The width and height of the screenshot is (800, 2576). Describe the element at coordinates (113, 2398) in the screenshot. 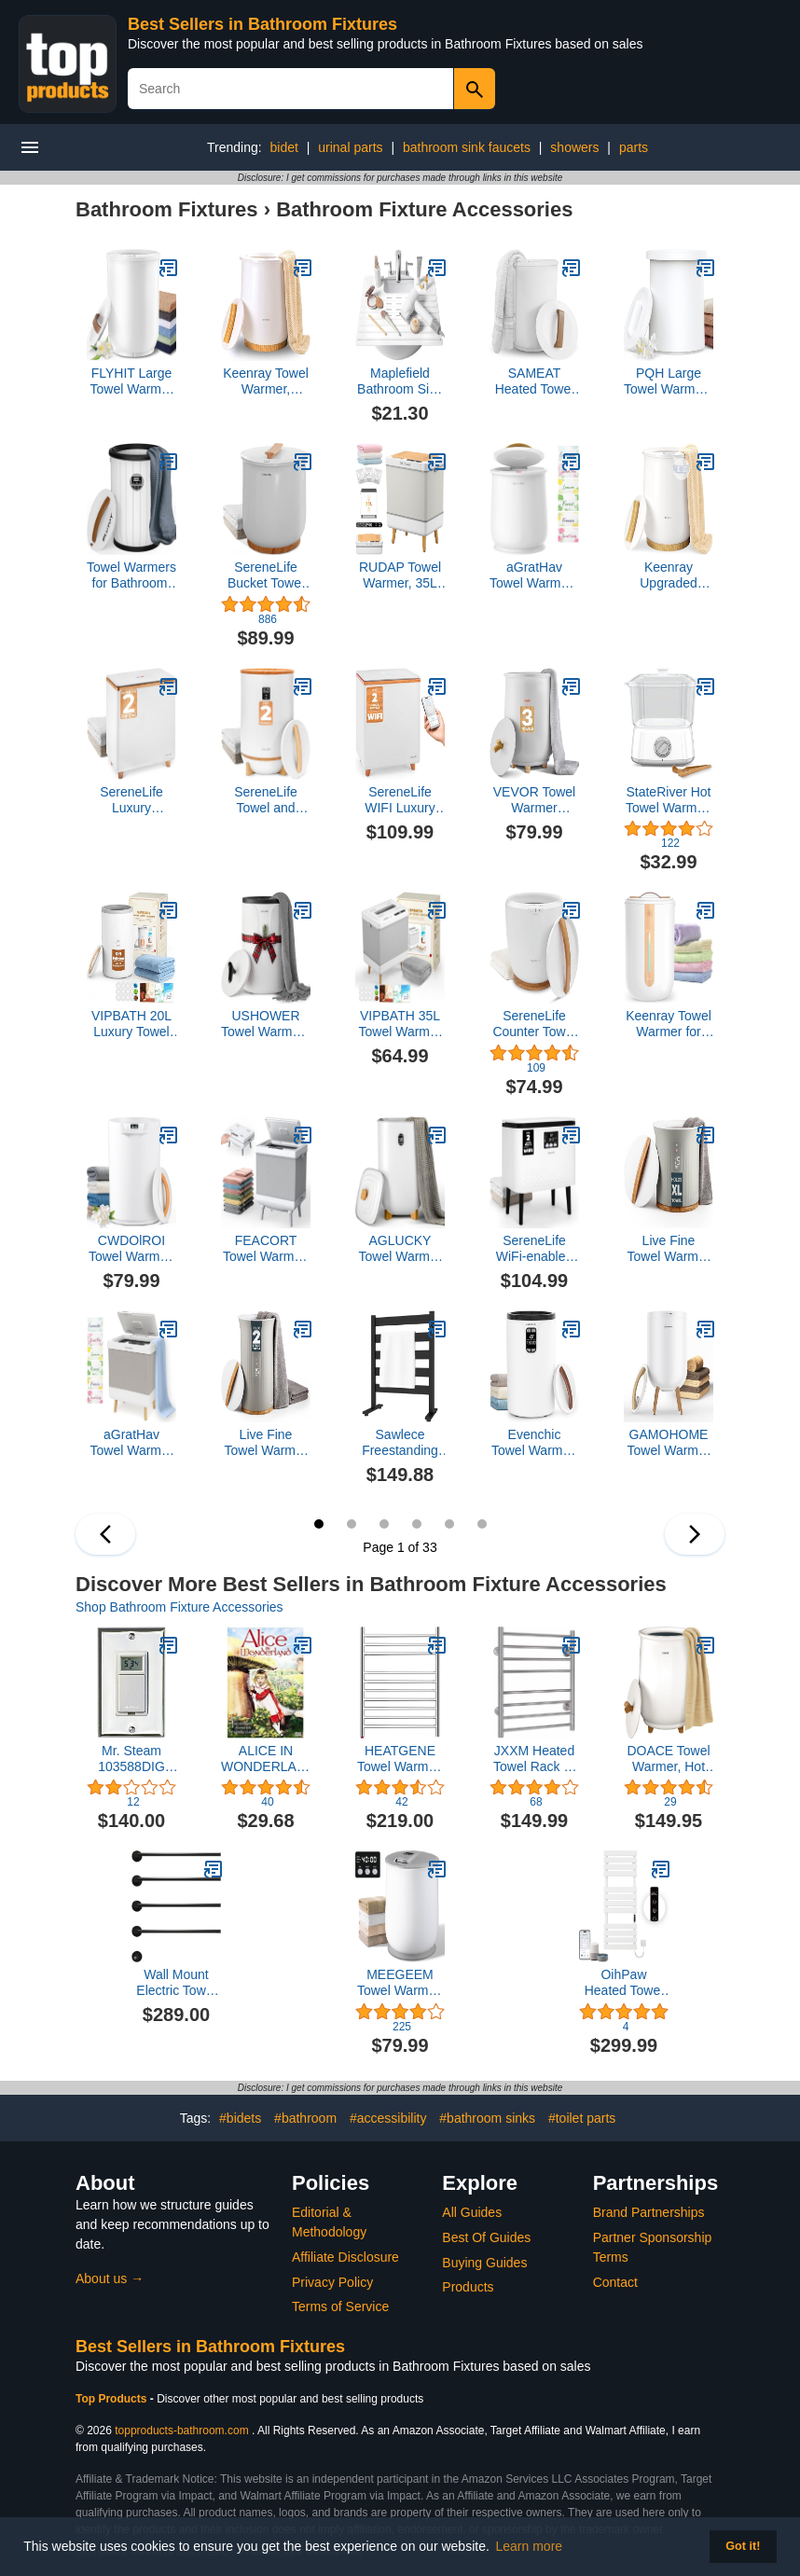

I see `Top Products` at that location.